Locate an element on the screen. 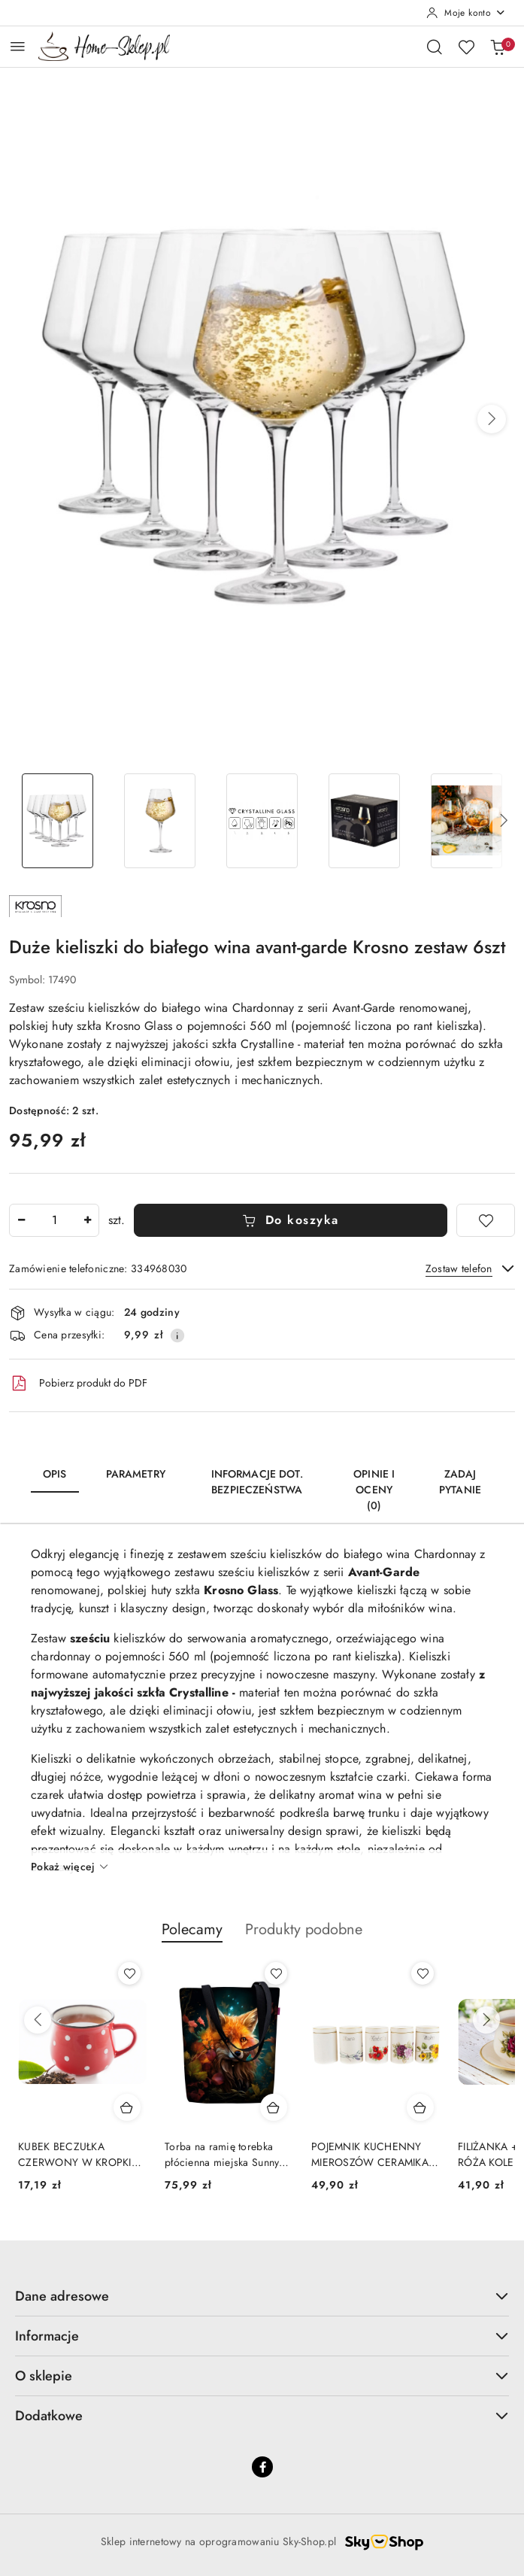 This screenshot has width=524, height=2576. [Zmniejsz ilość] is located at coordinates (21, 1220).